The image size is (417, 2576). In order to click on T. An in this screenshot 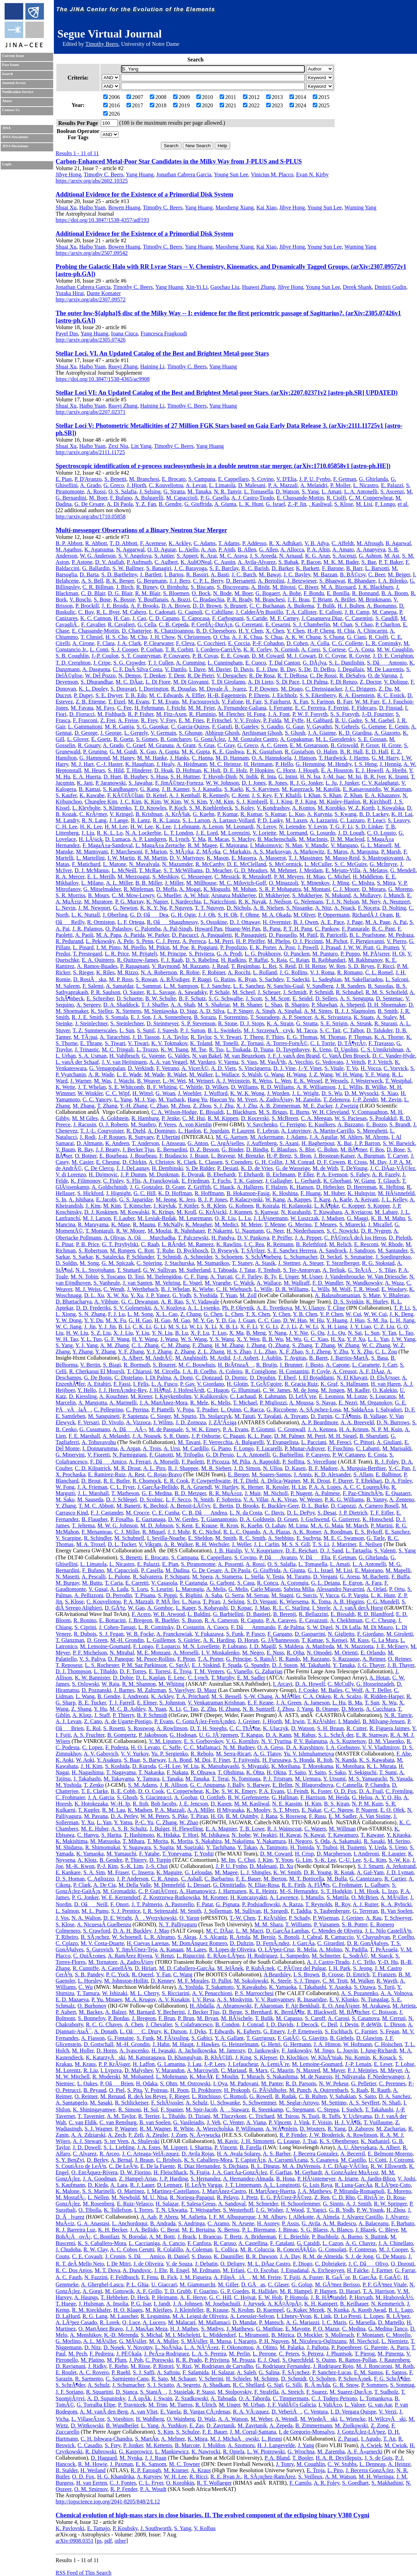, I will do `click(389, 2439)`.